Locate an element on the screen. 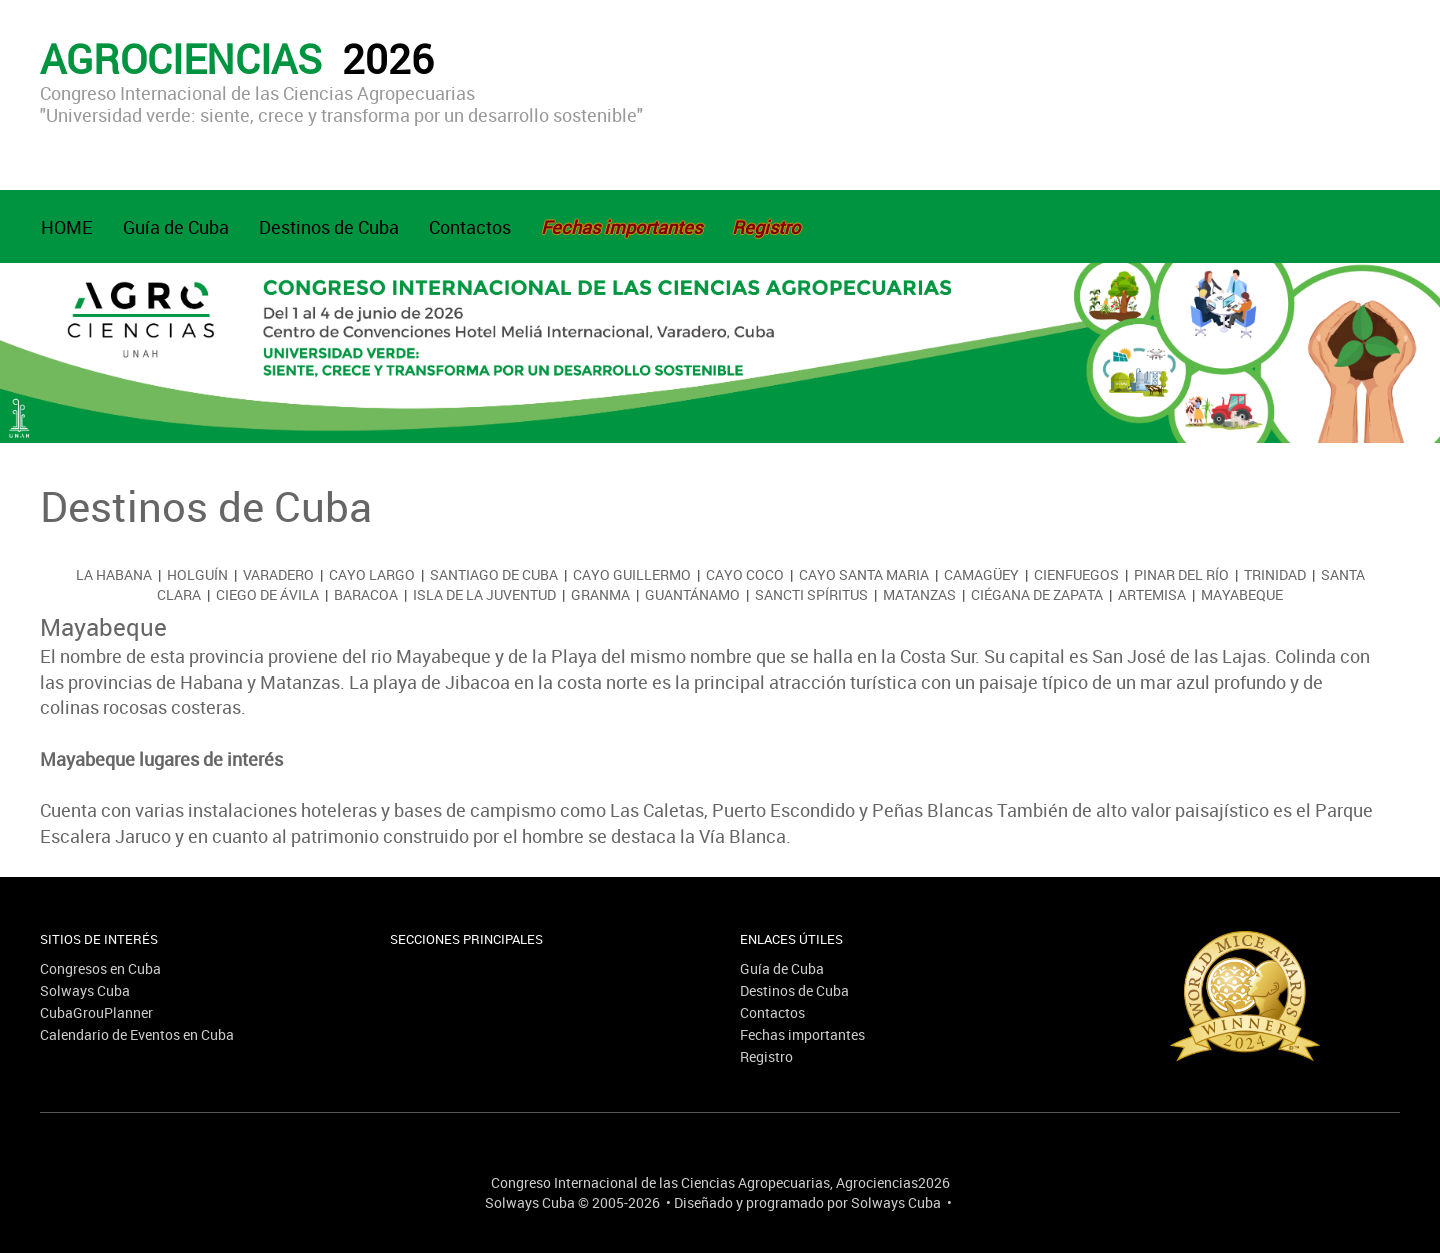  La Habana is located at coordinates (114, 574).